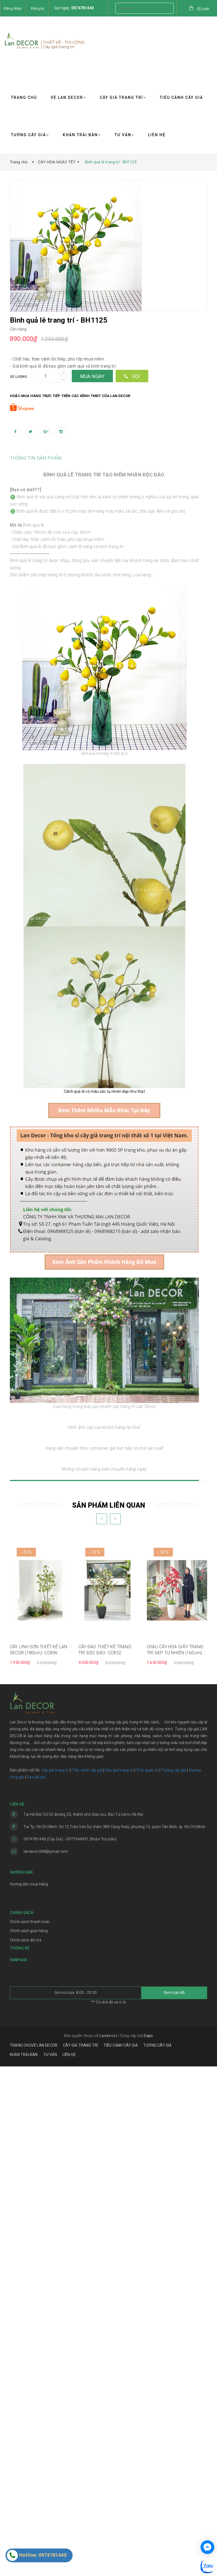 The height and width of the screenshot is (2576, 217). I want to click on CÂY ĐÀO THIẾT KẾ TRANG TRÍ ĐỘC ĐÁO- CC832, so click(104, 2159).